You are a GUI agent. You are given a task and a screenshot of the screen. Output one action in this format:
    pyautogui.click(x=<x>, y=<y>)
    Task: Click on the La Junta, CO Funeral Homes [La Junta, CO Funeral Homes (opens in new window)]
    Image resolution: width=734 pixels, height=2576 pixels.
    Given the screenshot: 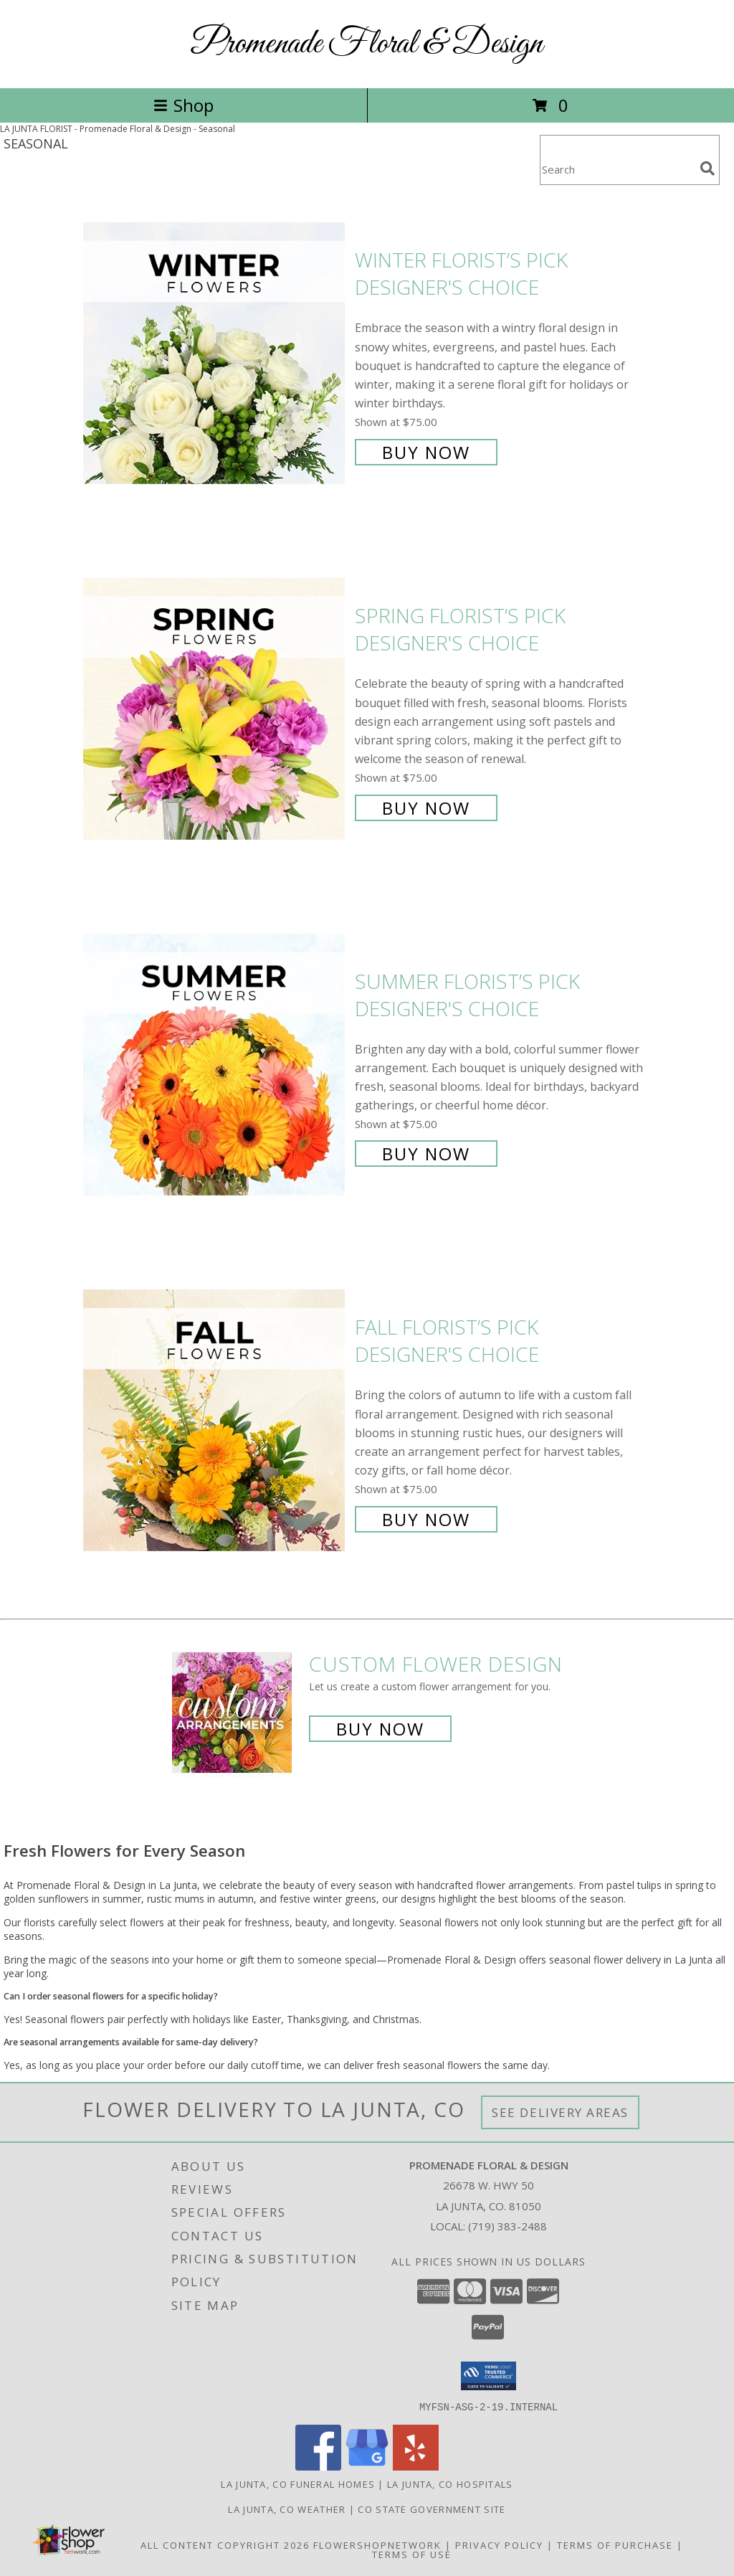 What is the action you would take?
    pyautogui.click(x=298, y=2483)
    